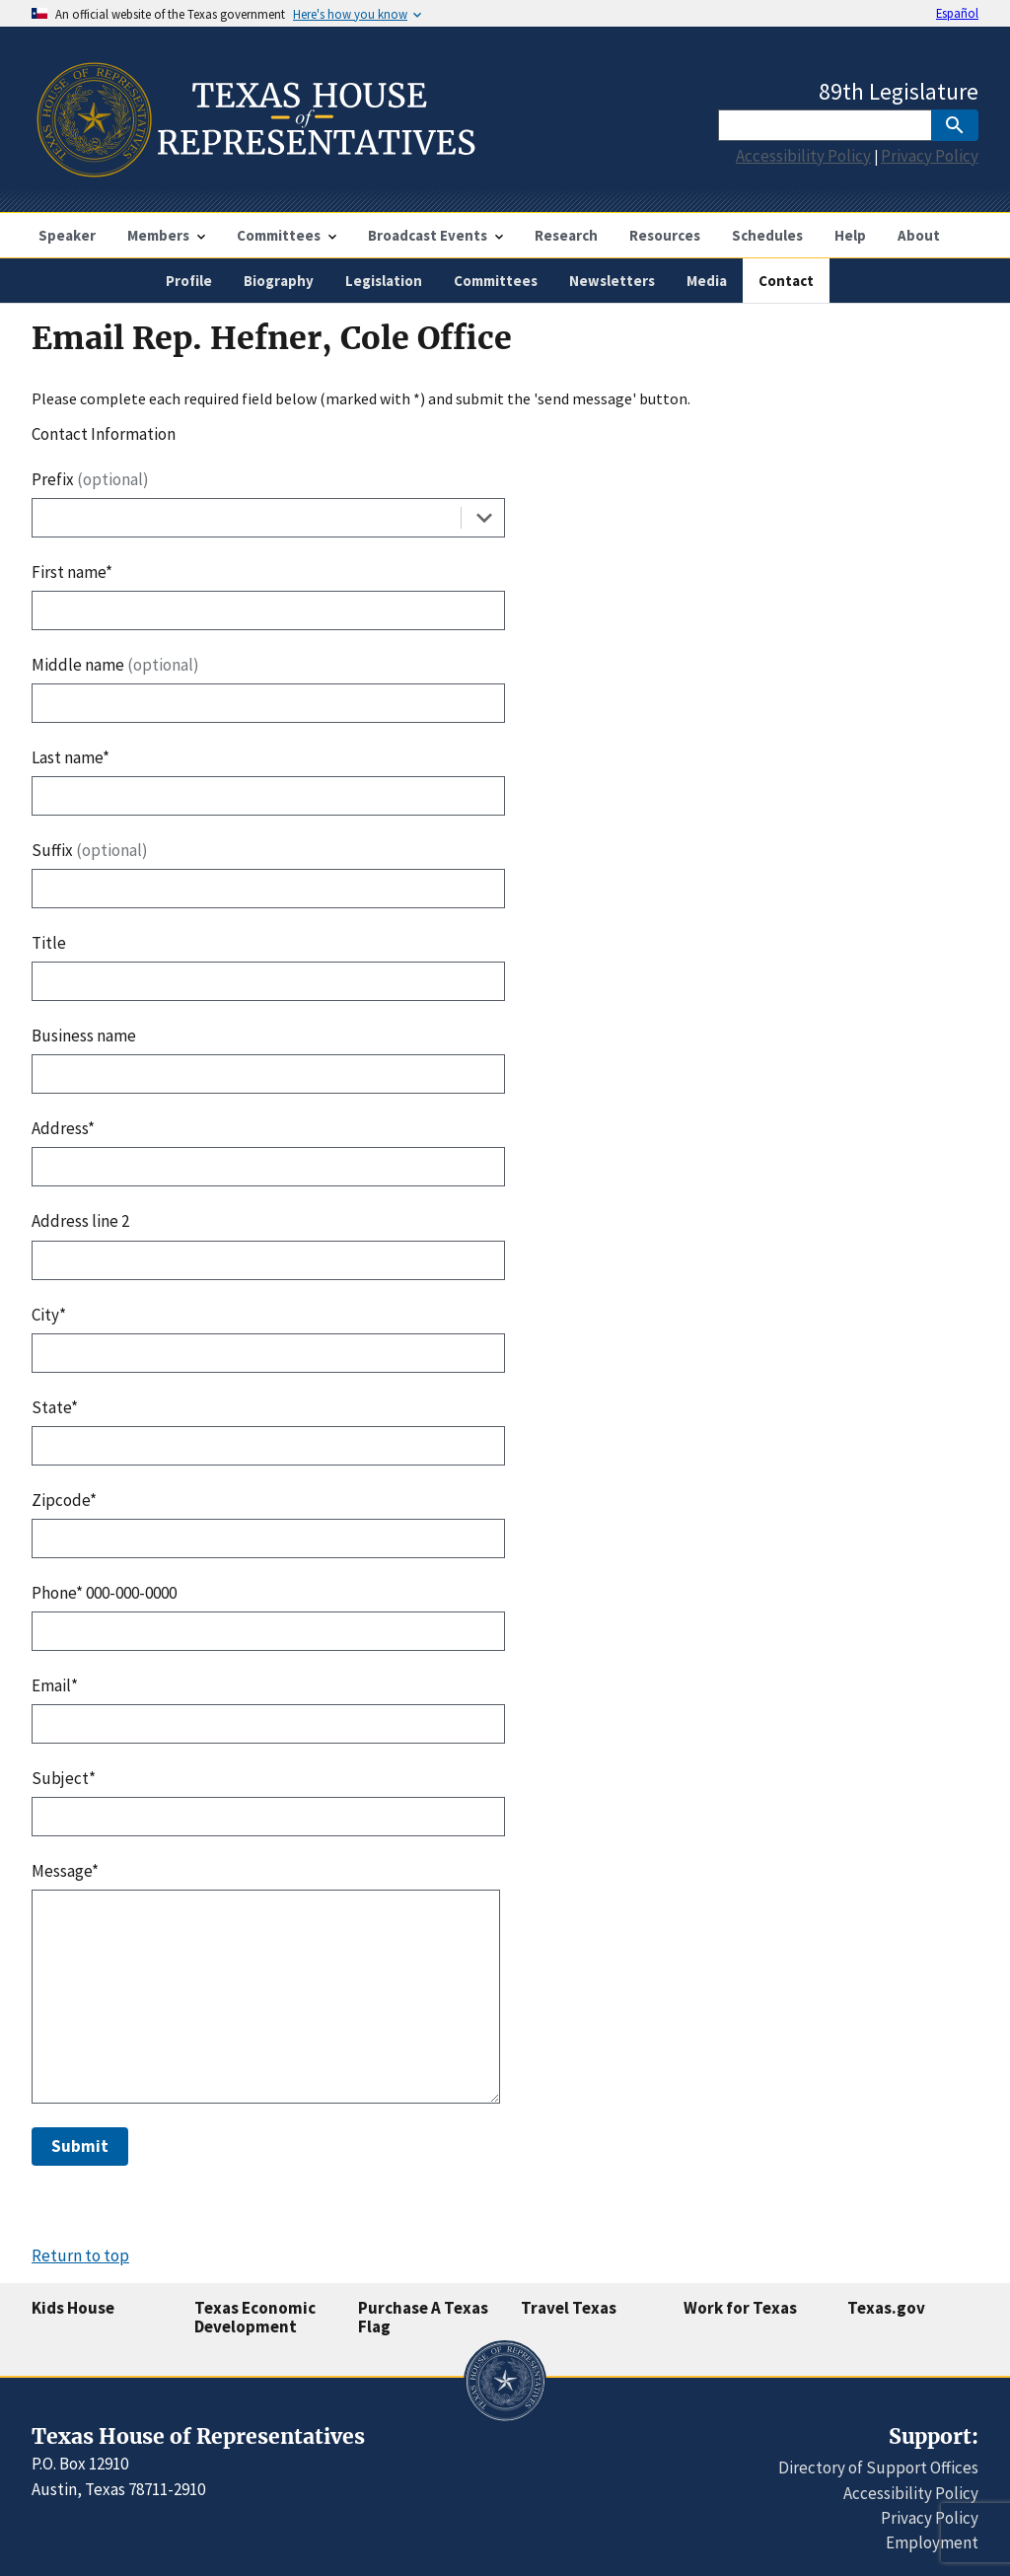 Image resolution: width=1010 pixels, height=2576 pixels. I want to click on Privacy Policy, so click(929, 156).